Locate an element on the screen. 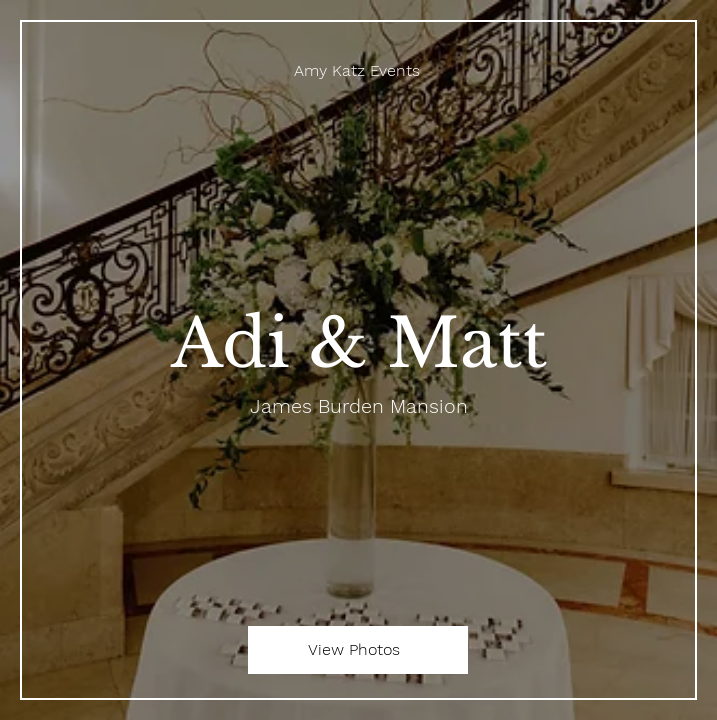 The image size is (717, 720). [Amy Katz Events] is located at coordinates (358, 70).